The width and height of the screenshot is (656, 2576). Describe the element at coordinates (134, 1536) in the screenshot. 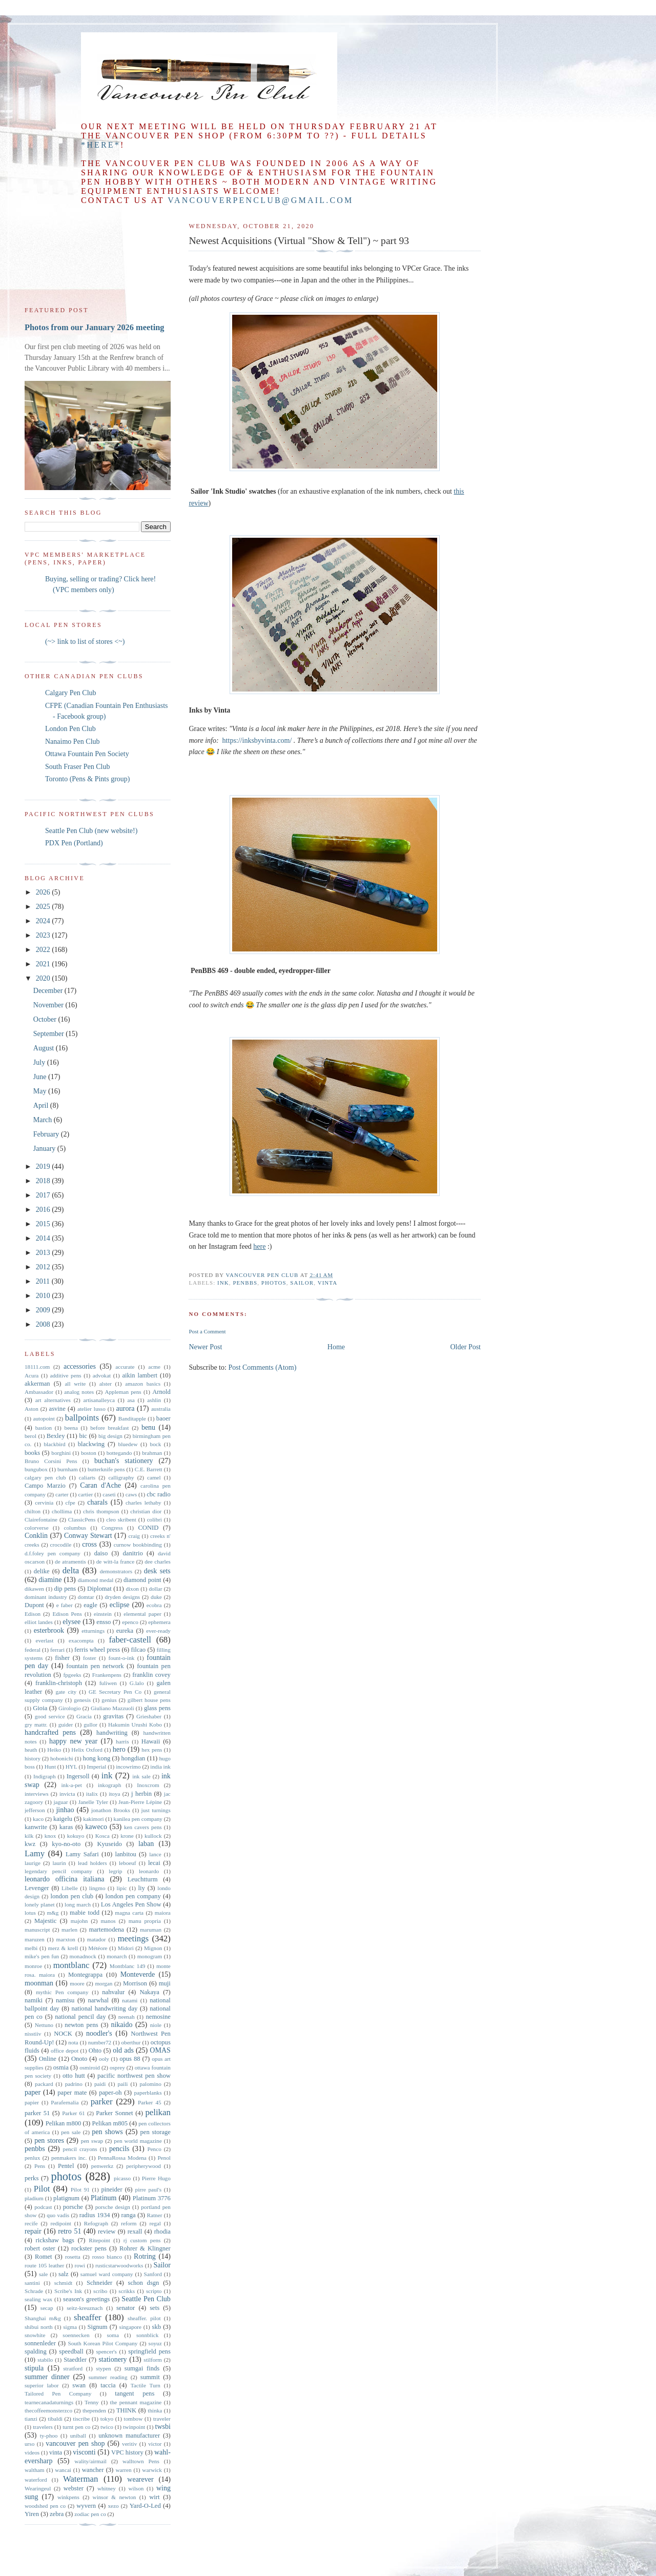

I see `craig` at that location.